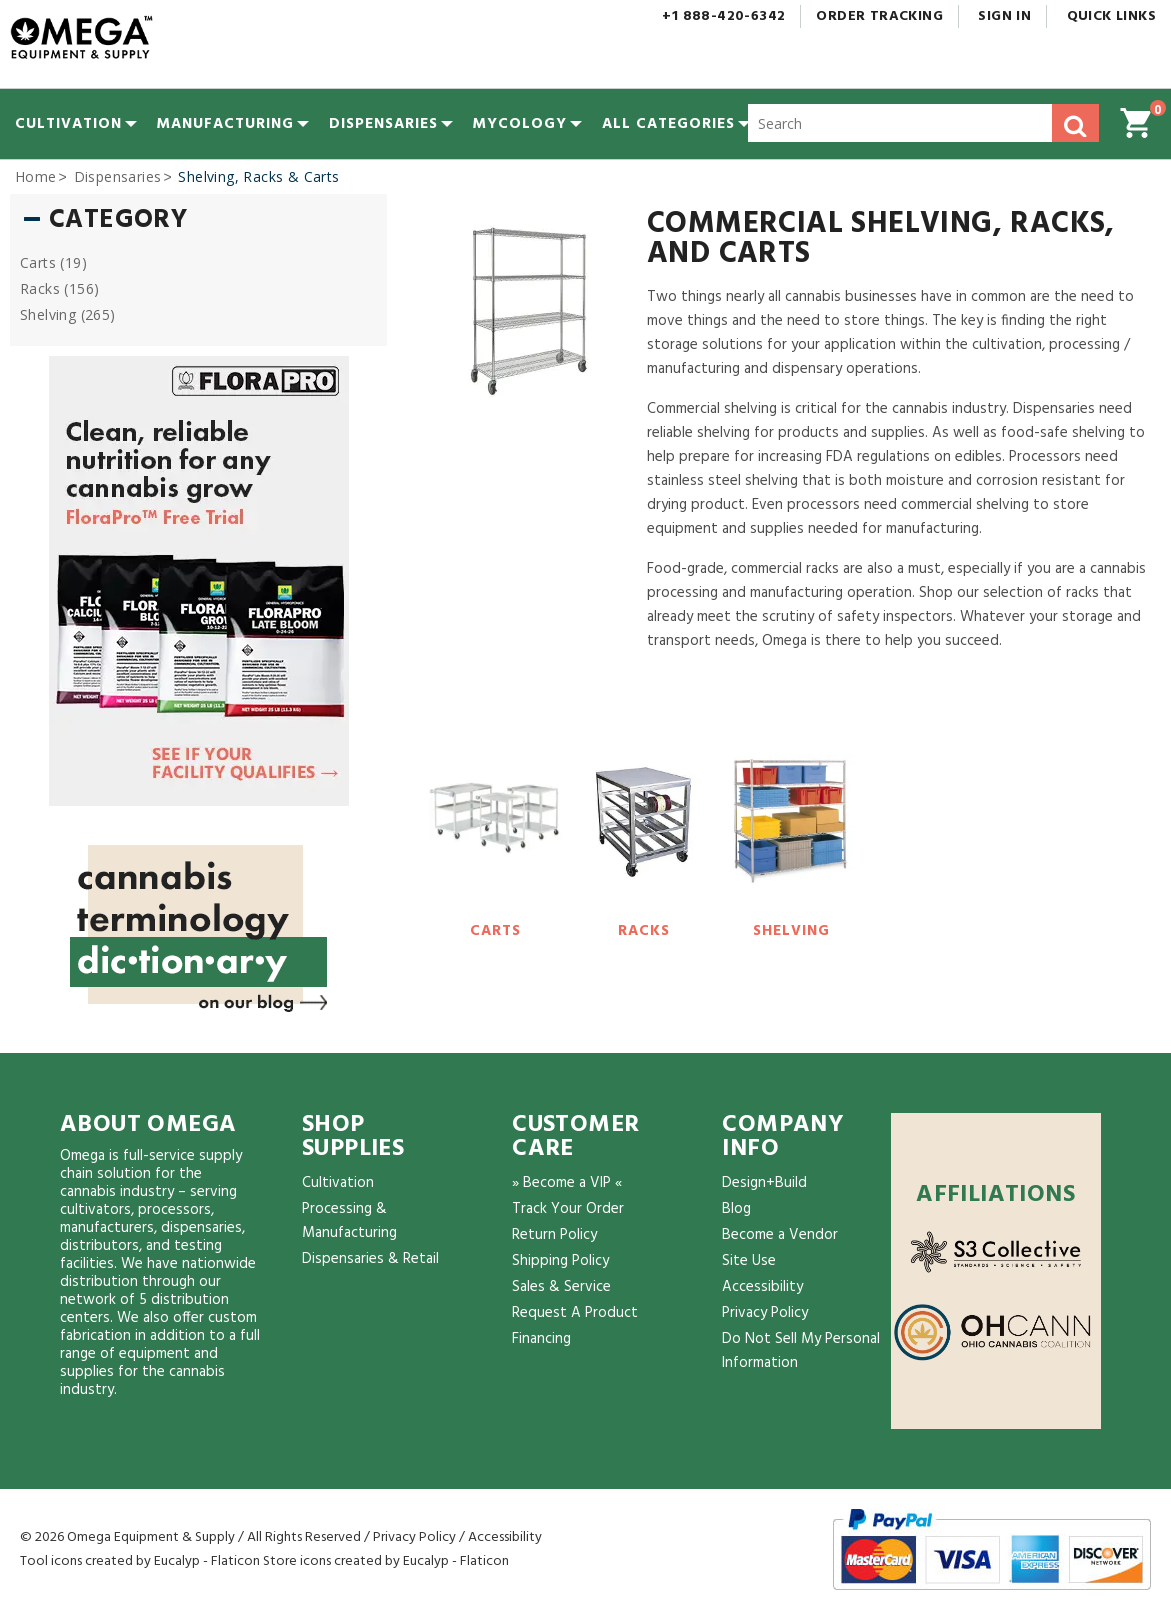 The image size is (1171, 1610). What do you see at coordinates (495, 931) in the screenshot?
I see `Carts` at bounding box center [495, 931].